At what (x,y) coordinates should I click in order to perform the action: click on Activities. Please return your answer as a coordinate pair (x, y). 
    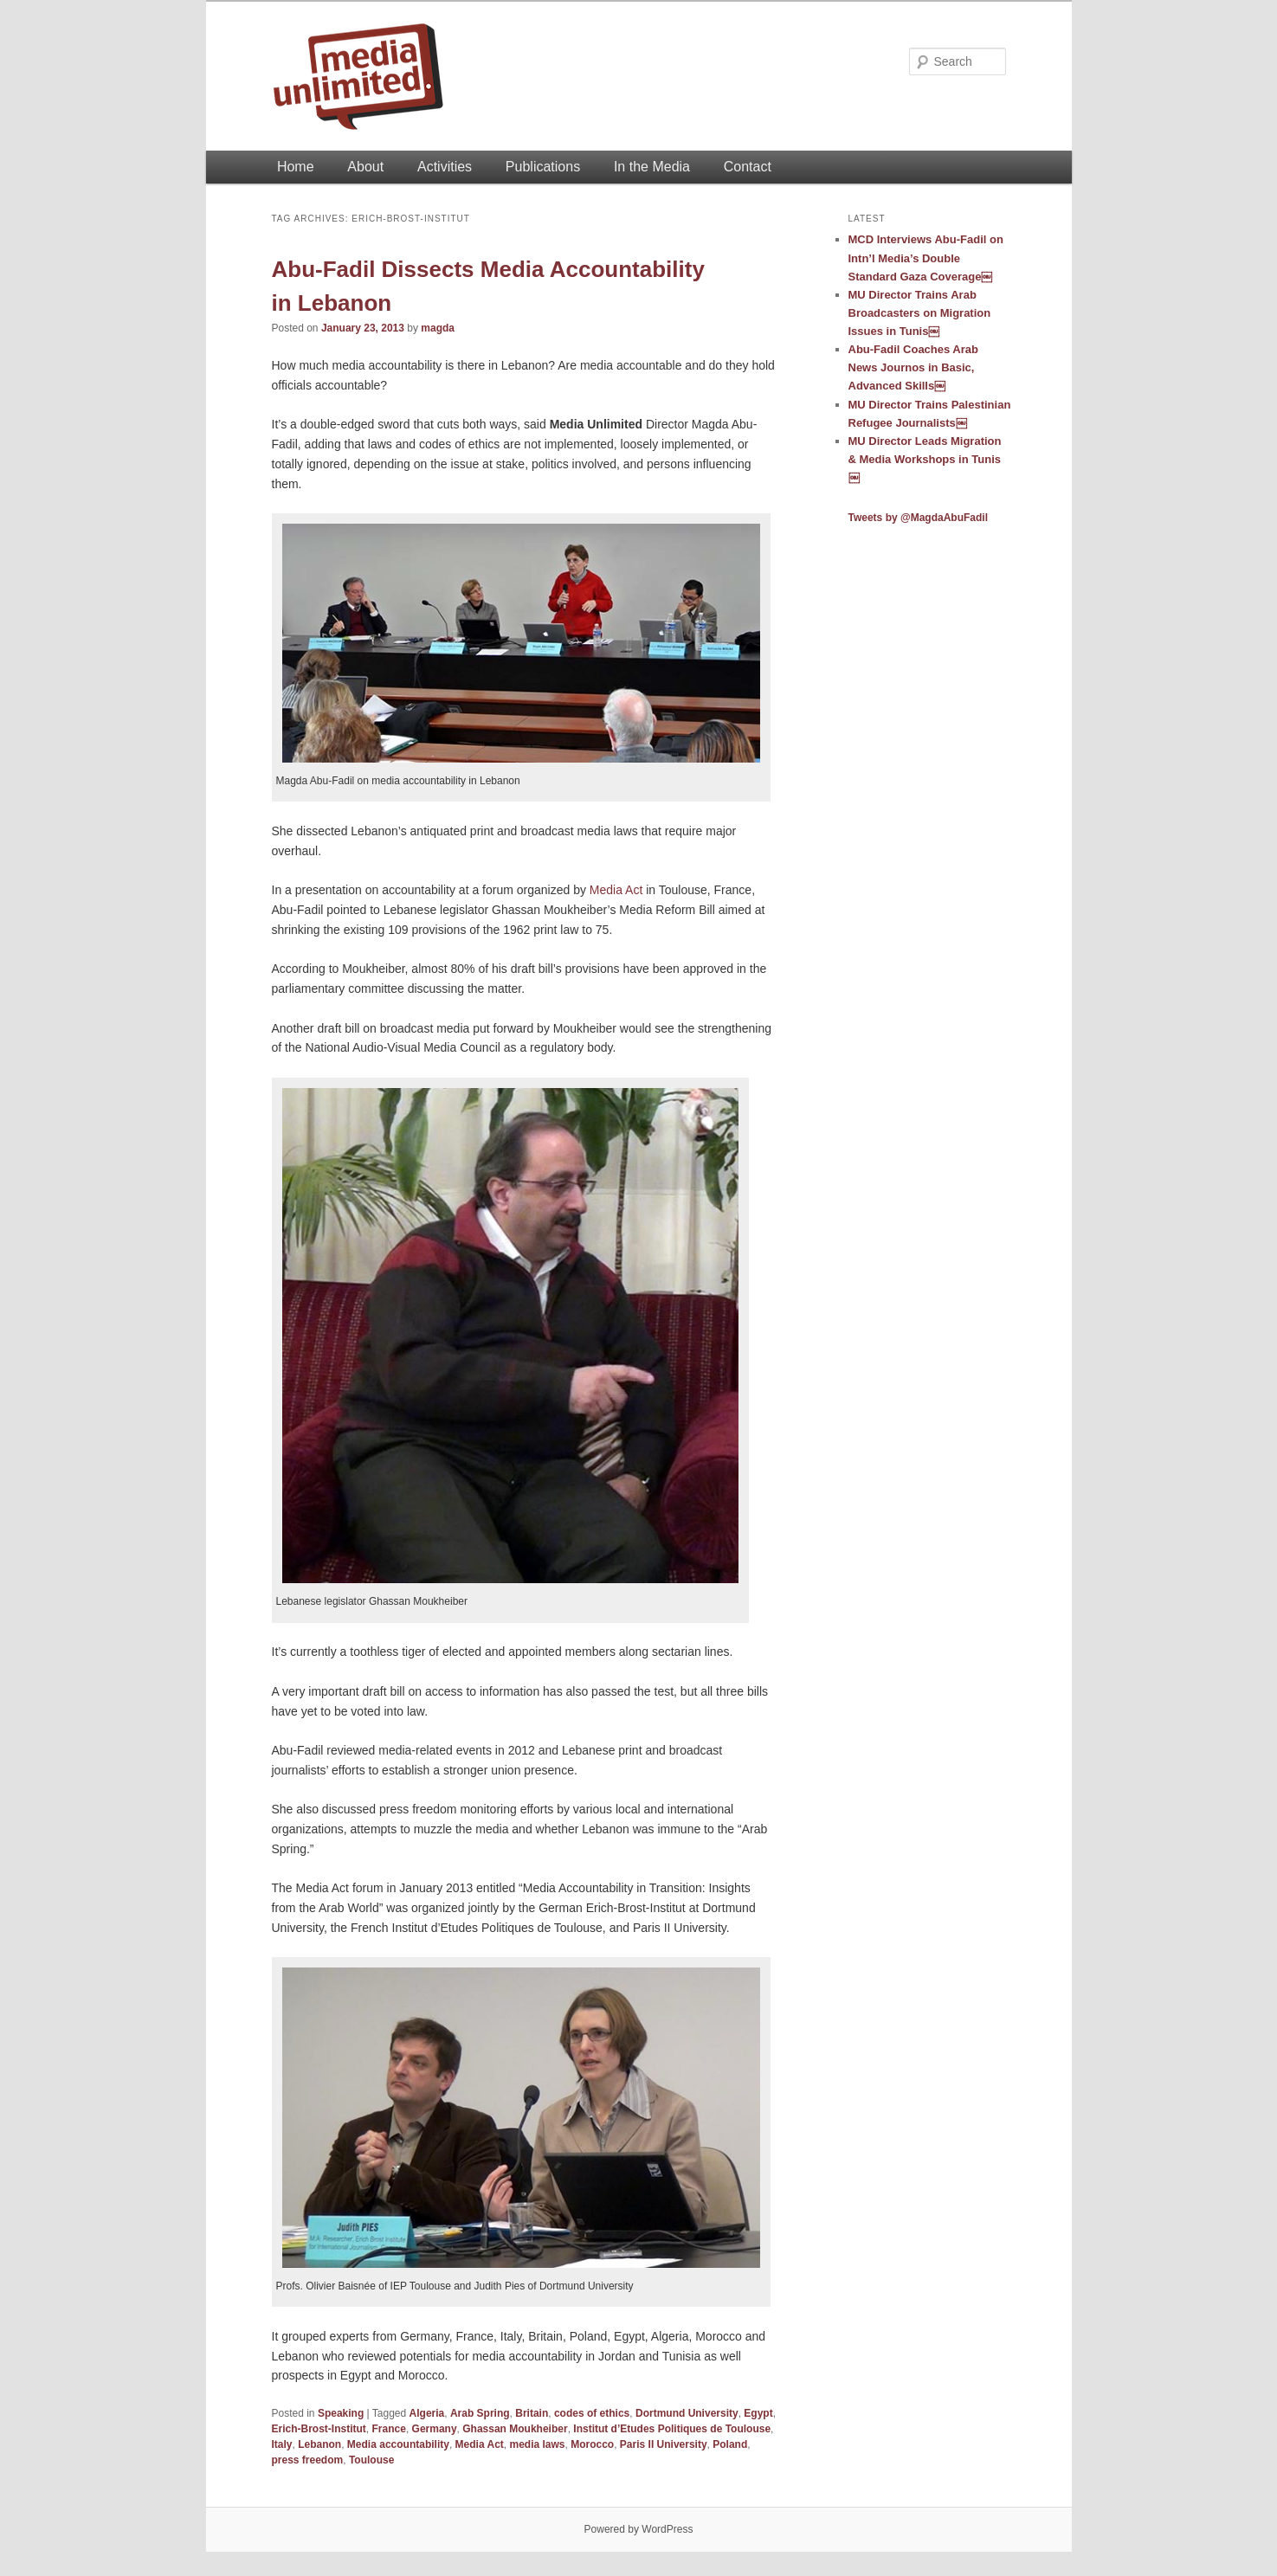
    Looking at the image, I should click on (444, 166).